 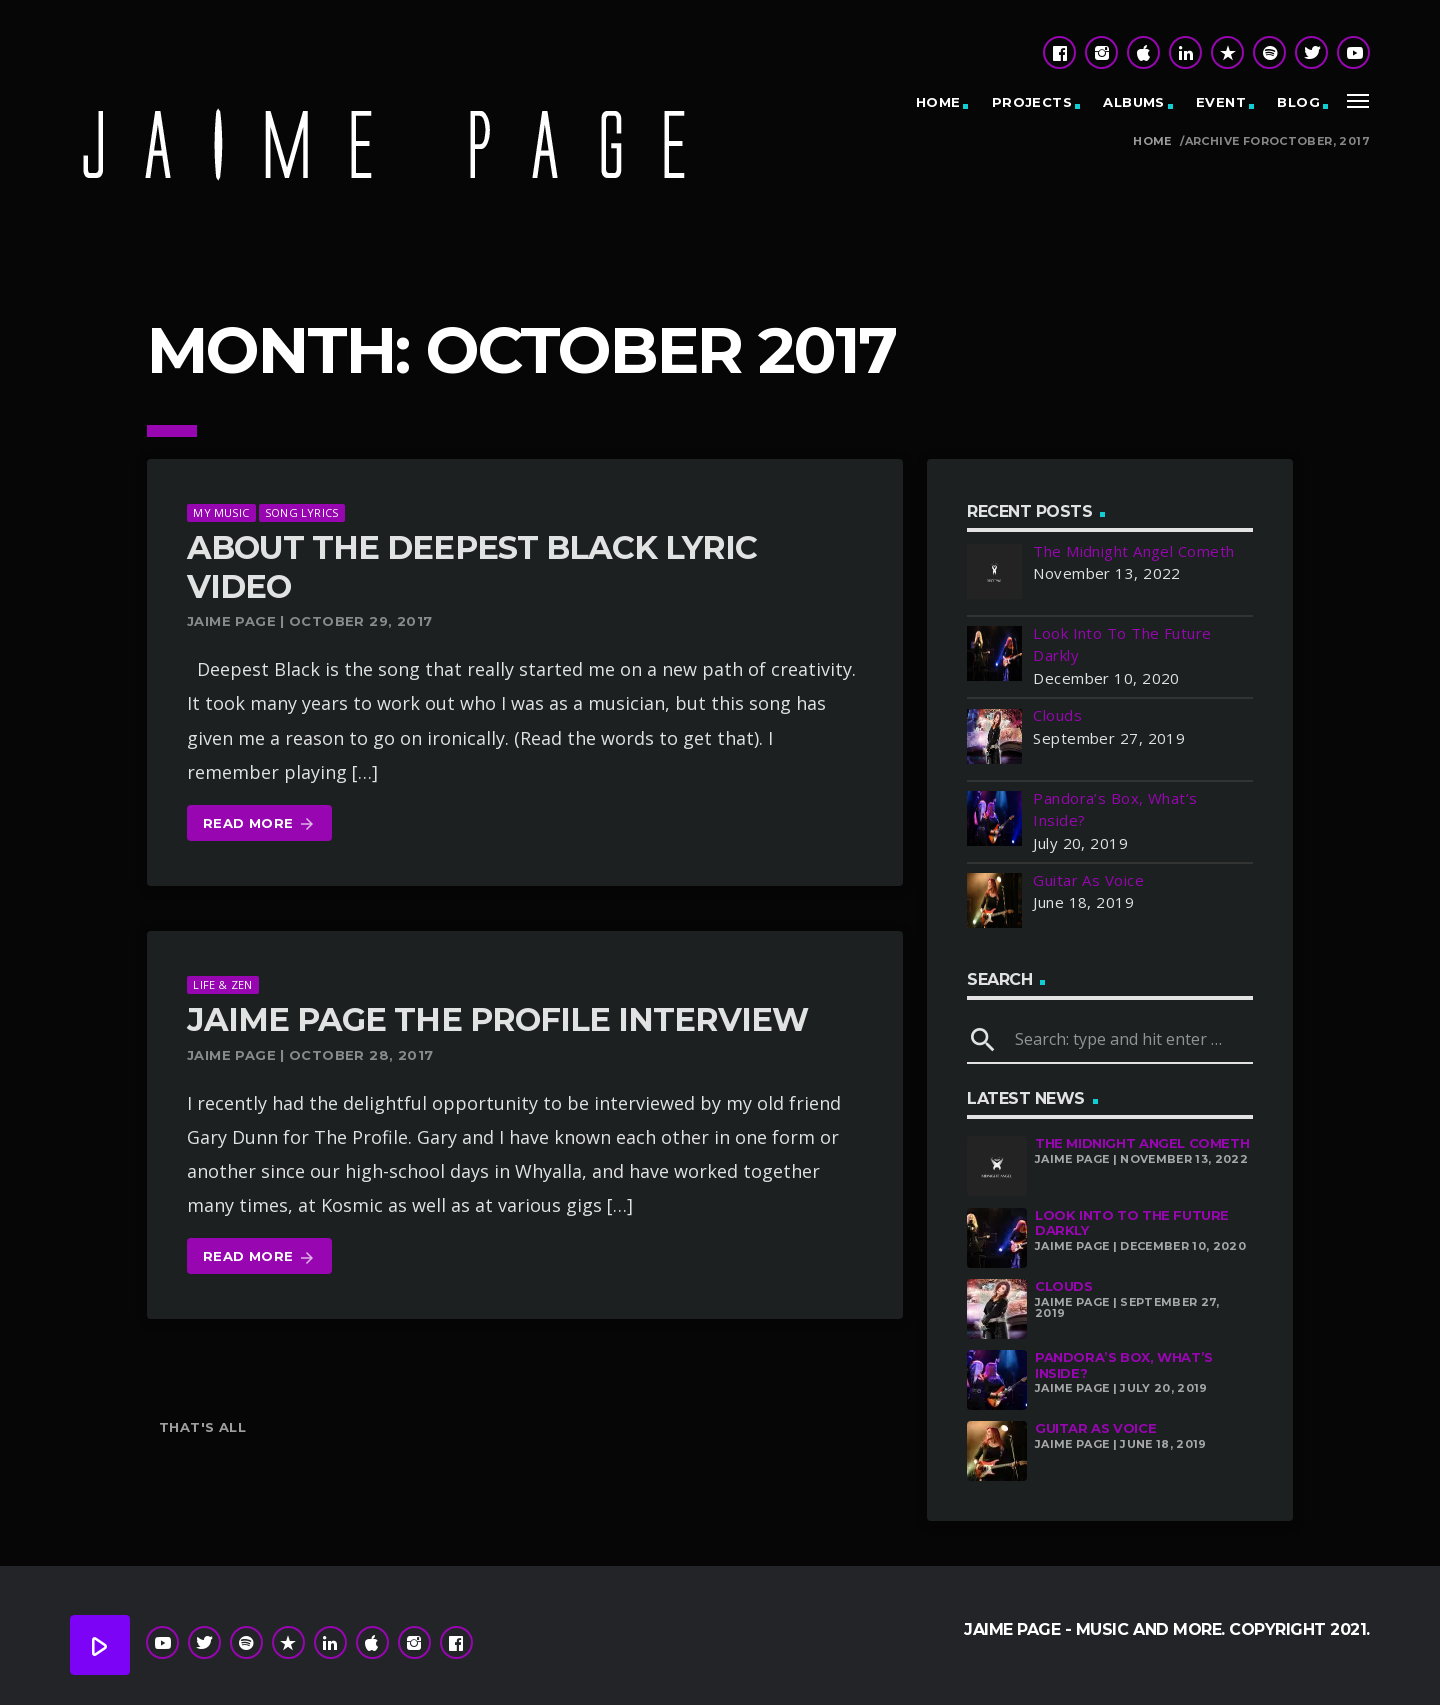 What do you see at coordinates (1064, 1286) in the screenshot?
I see `Clouds` at bounding box center [1064, 1286].